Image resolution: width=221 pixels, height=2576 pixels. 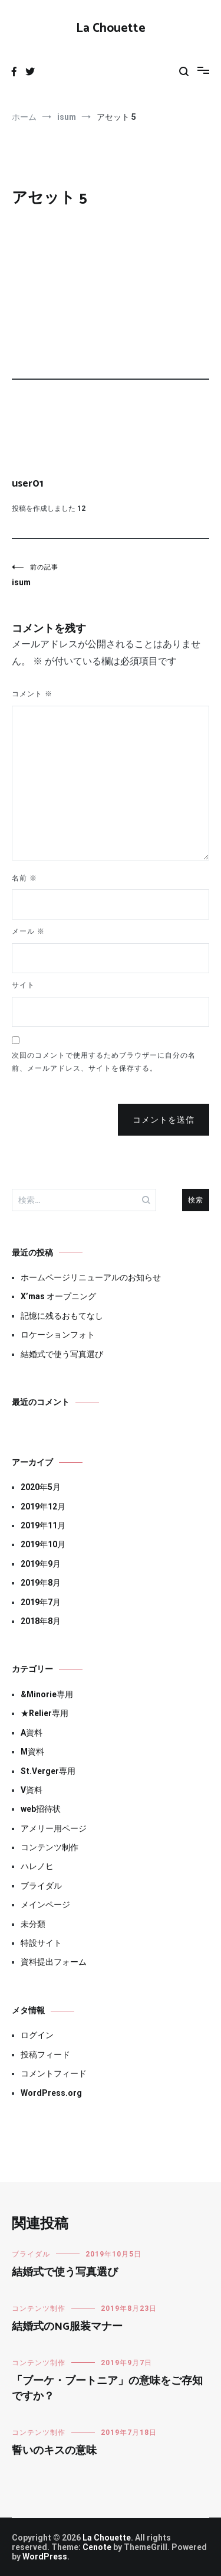 What do you see at coordinates (43, 1544) in the screenshot?
I see `2019年10月` at bounding box center [43, 1544].